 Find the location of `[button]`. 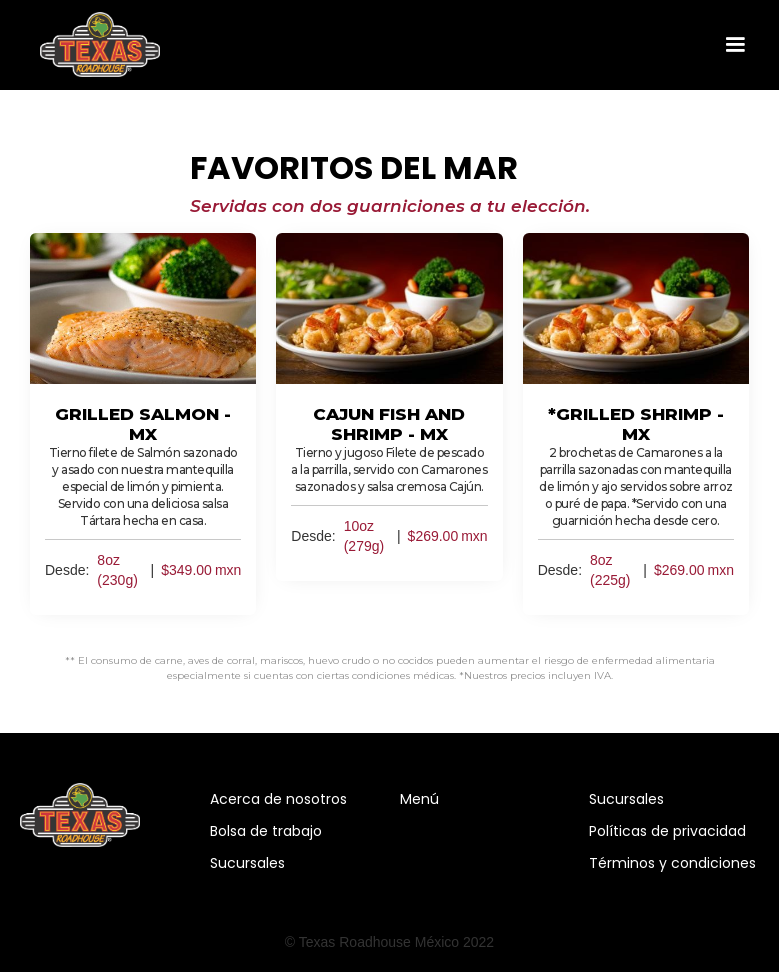

[button] is located at coordinates (735, 45).